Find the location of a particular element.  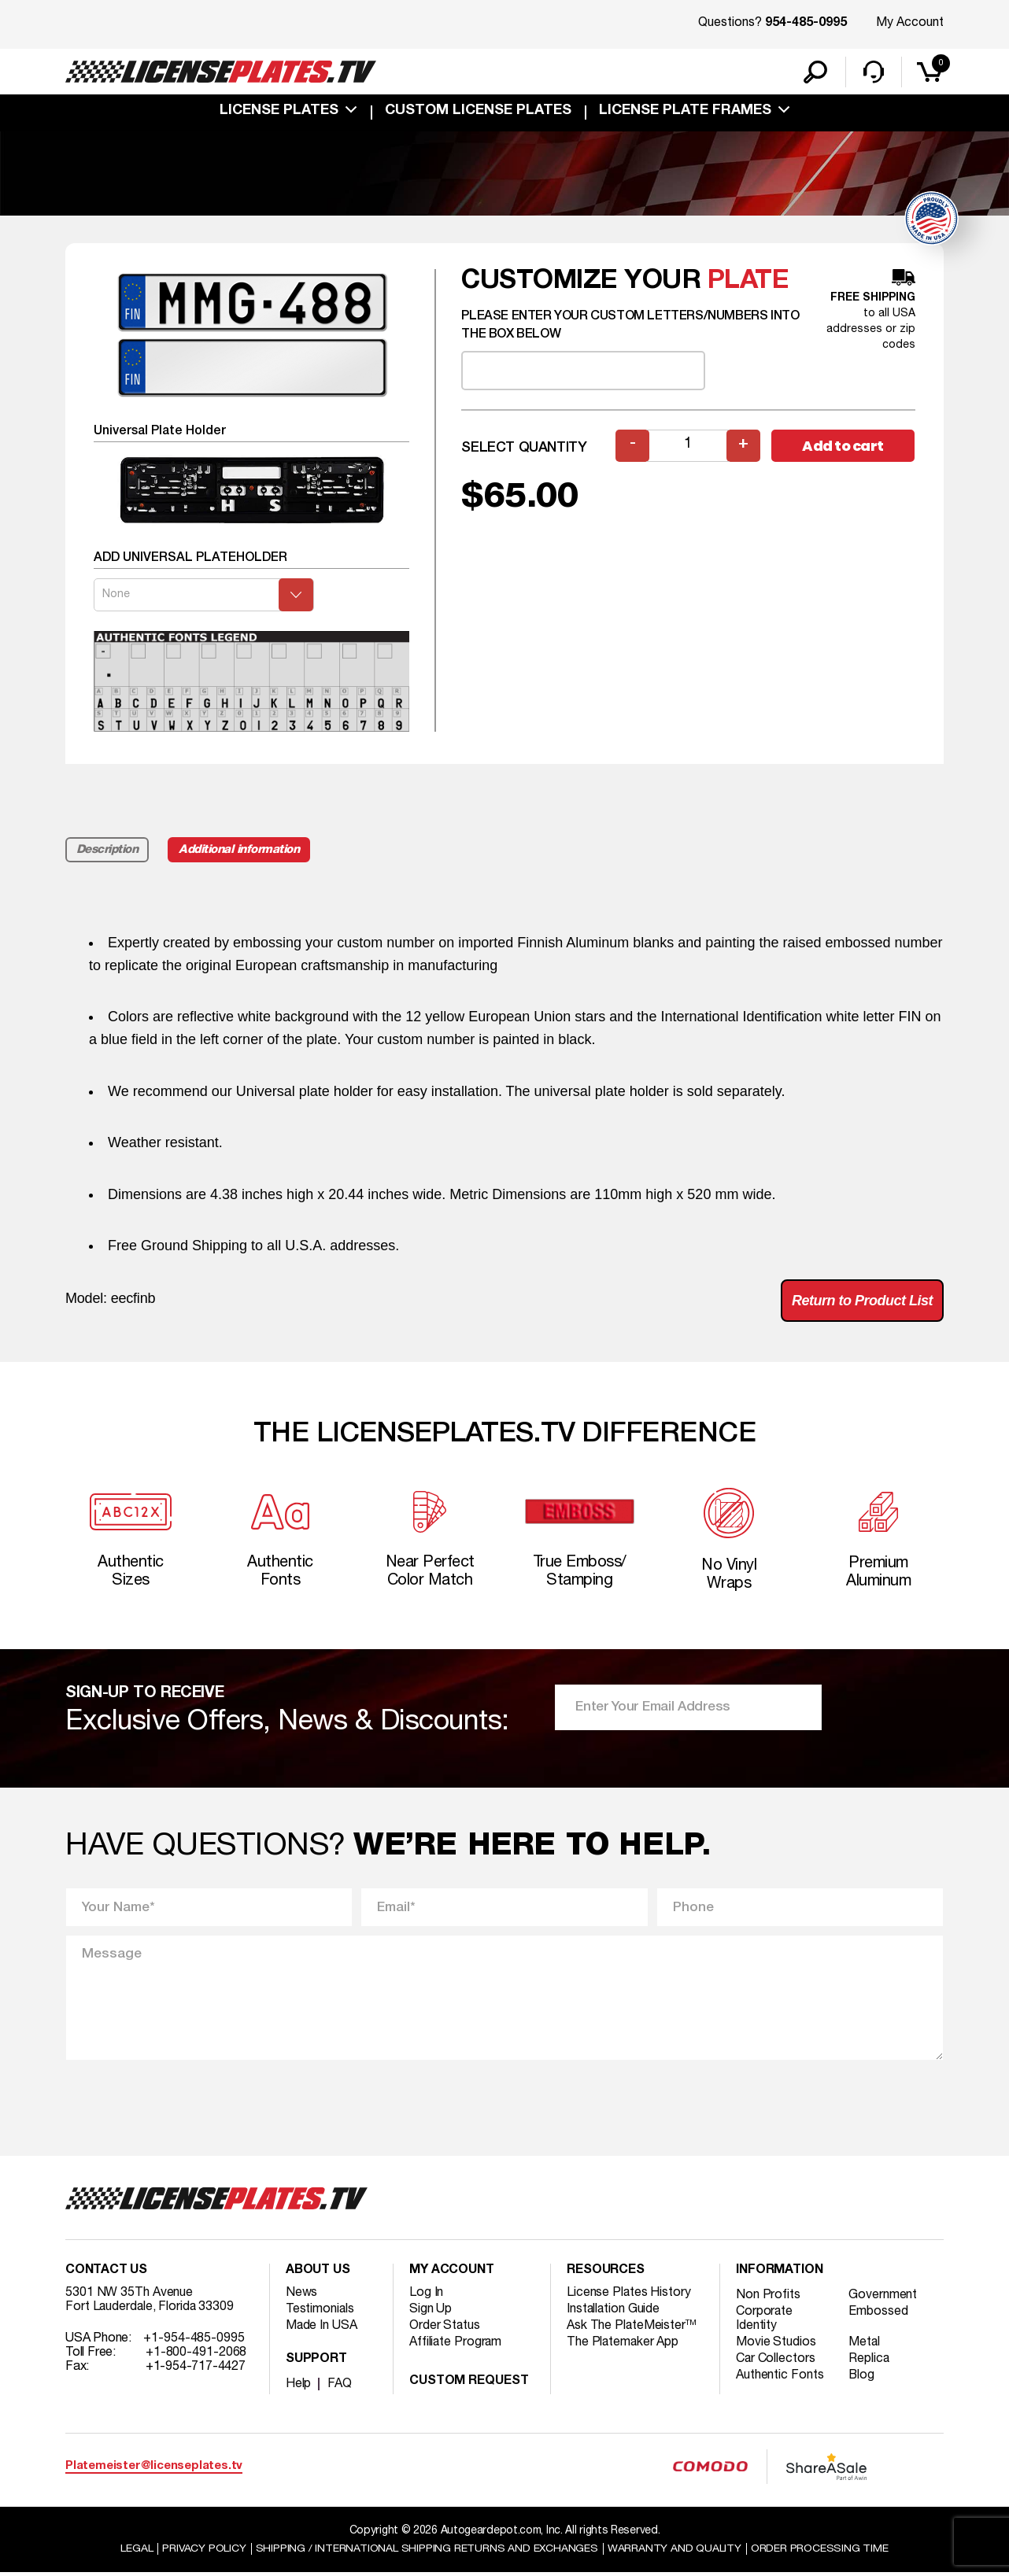

Blog is located at coordinates (862, 2377).